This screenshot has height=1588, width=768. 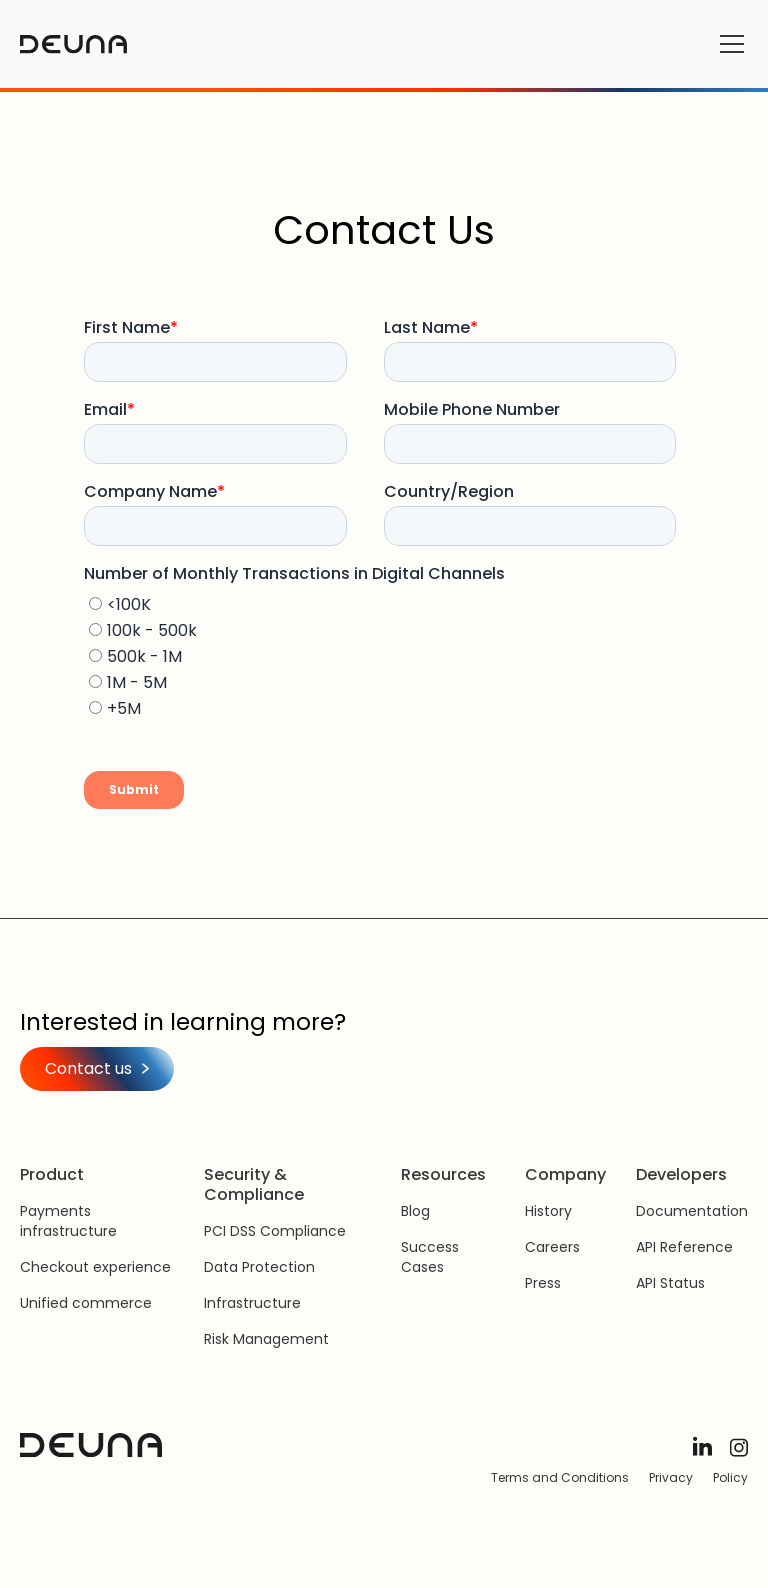 I want to click on Press, so click(x=543, y=1283).